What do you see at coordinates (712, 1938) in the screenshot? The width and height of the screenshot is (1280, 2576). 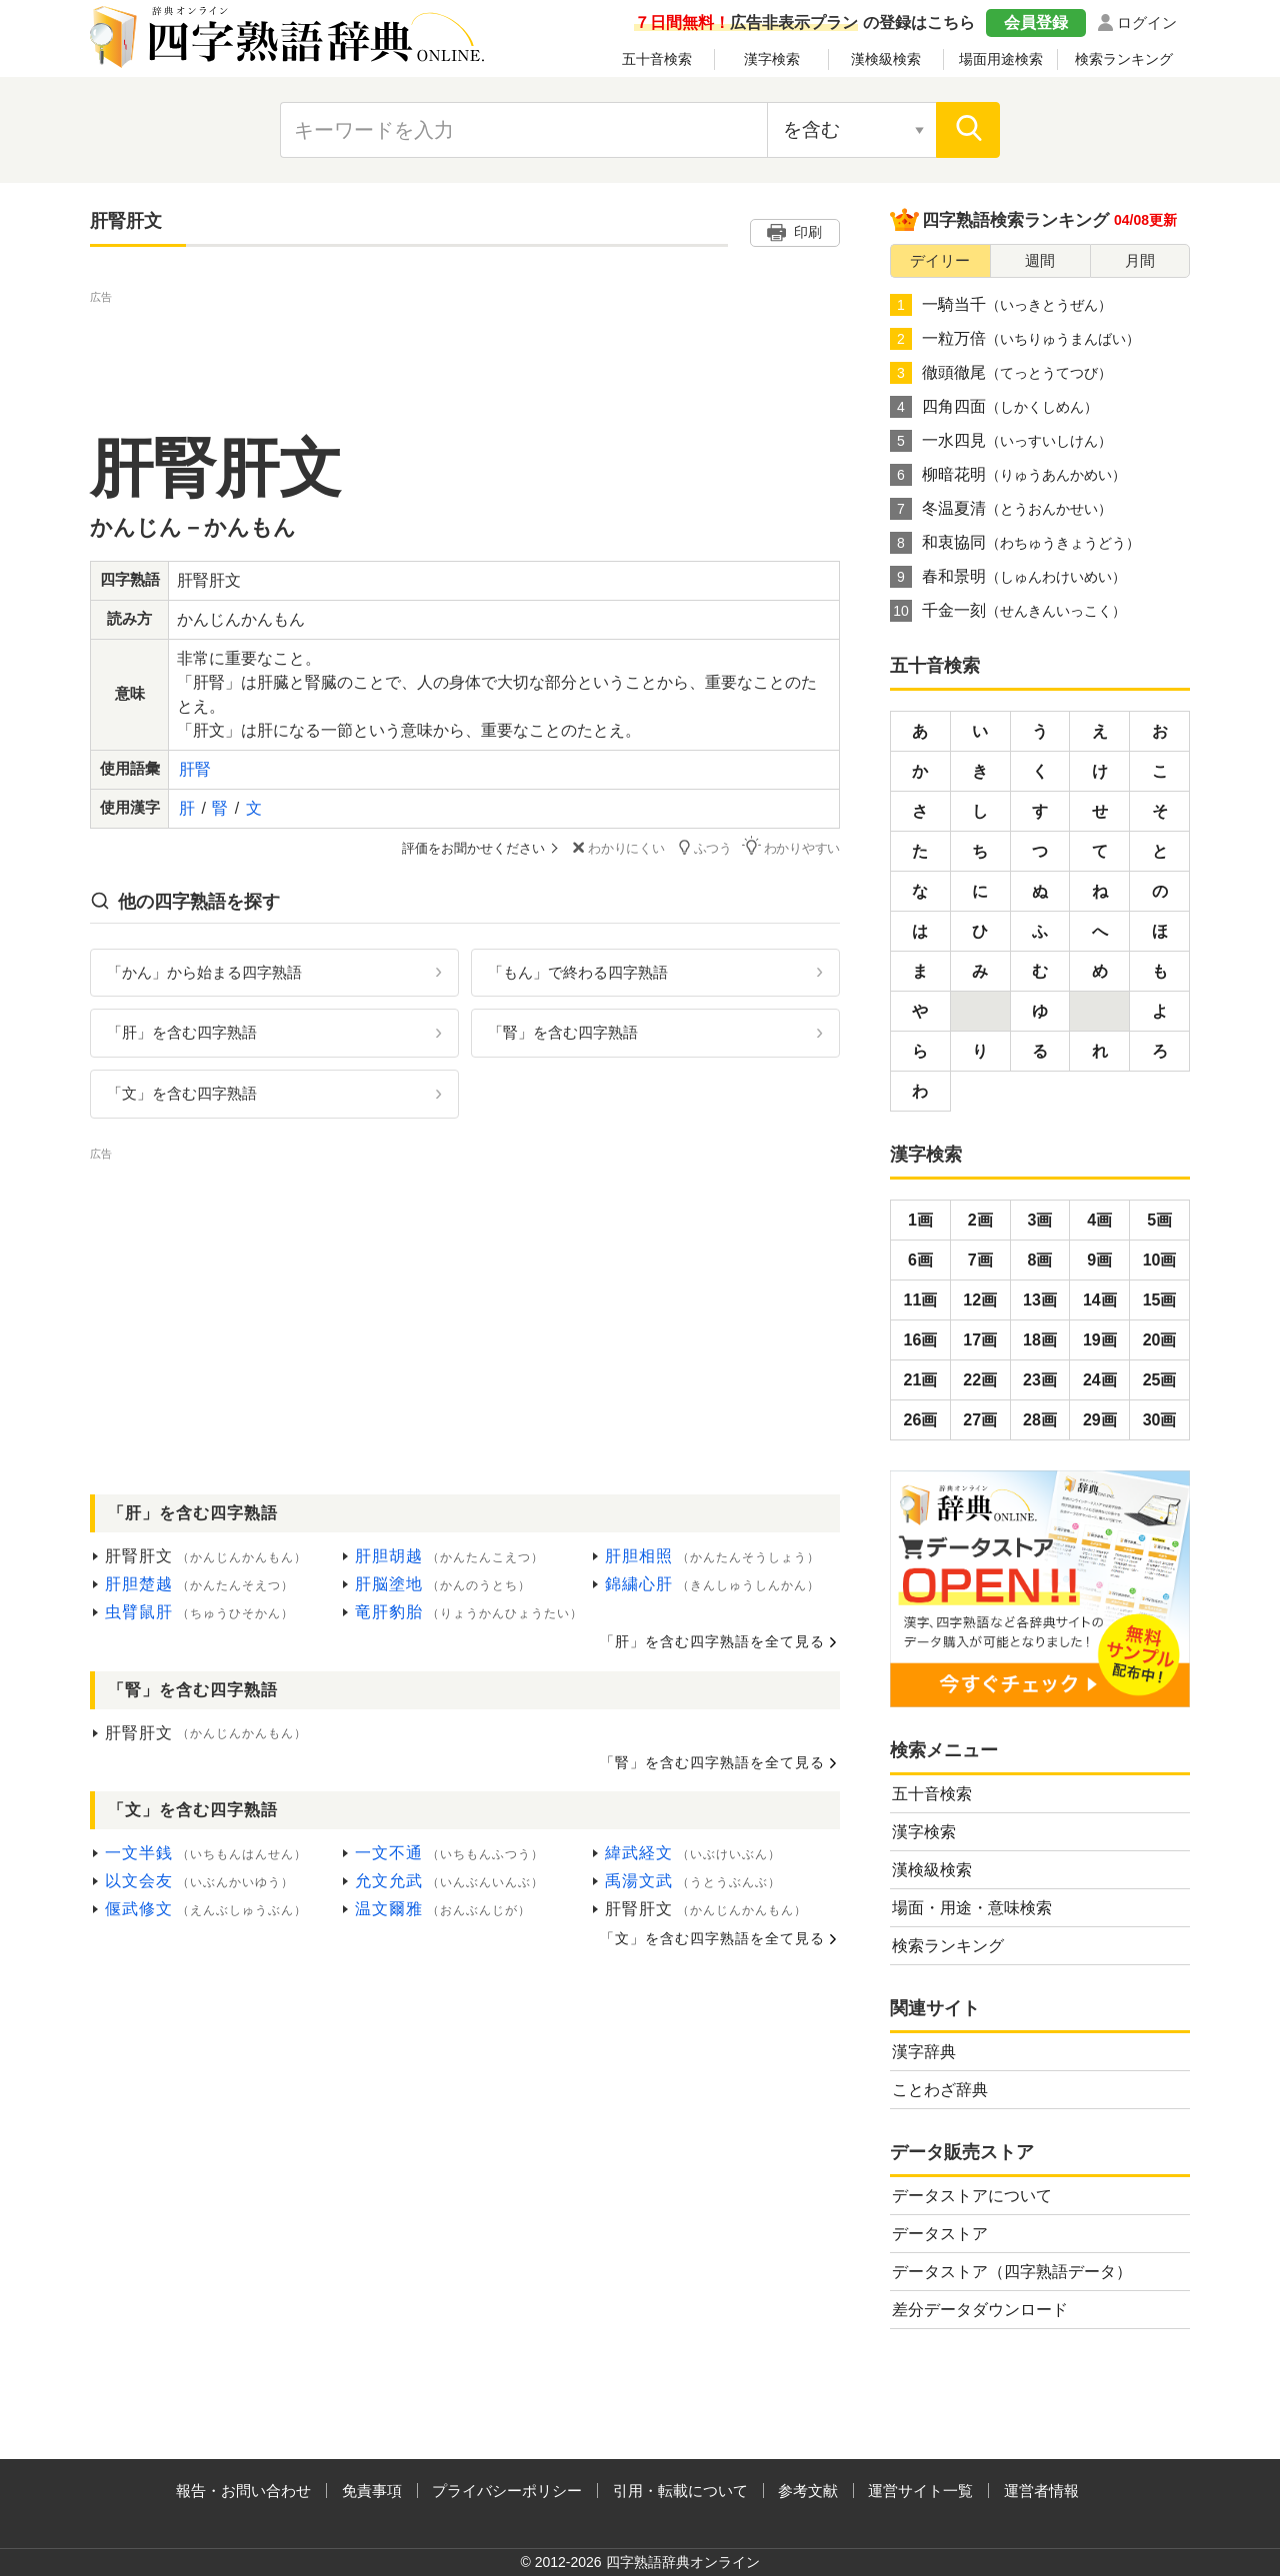 I see `「文」を含む四字熟語を全て見る` at bounding box center [712, 1938].